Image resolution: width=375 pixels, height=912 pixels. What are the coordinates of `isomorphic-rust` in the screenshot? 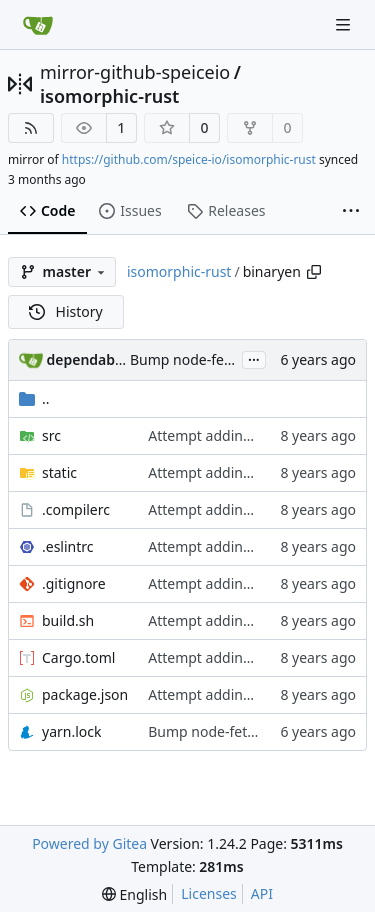 It's located at (109, 96).